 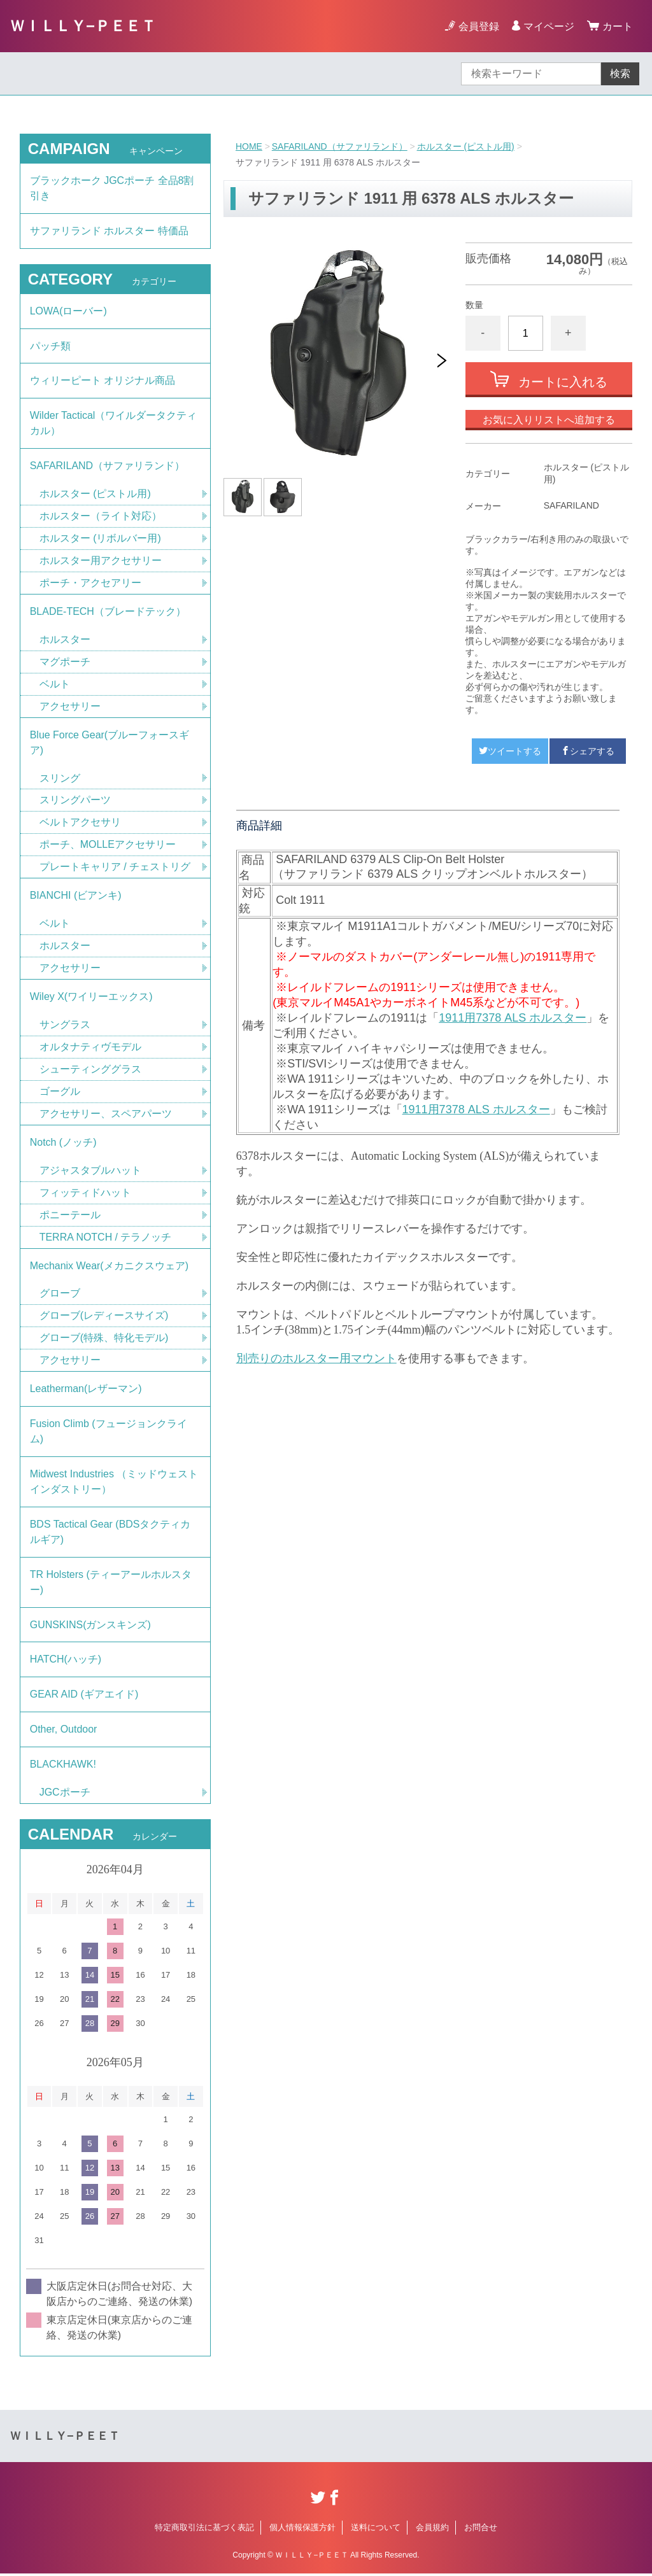 I want to click on LOWA(ローバー), so click(x=68, y=311).